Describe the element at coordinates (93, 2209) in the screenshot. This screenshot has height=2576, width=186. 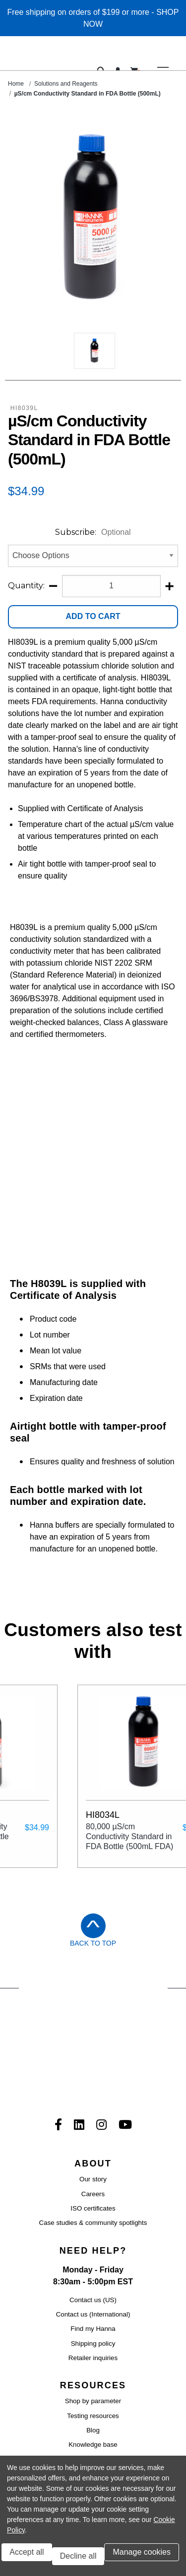
I see `Retailer inquiries` at that location.